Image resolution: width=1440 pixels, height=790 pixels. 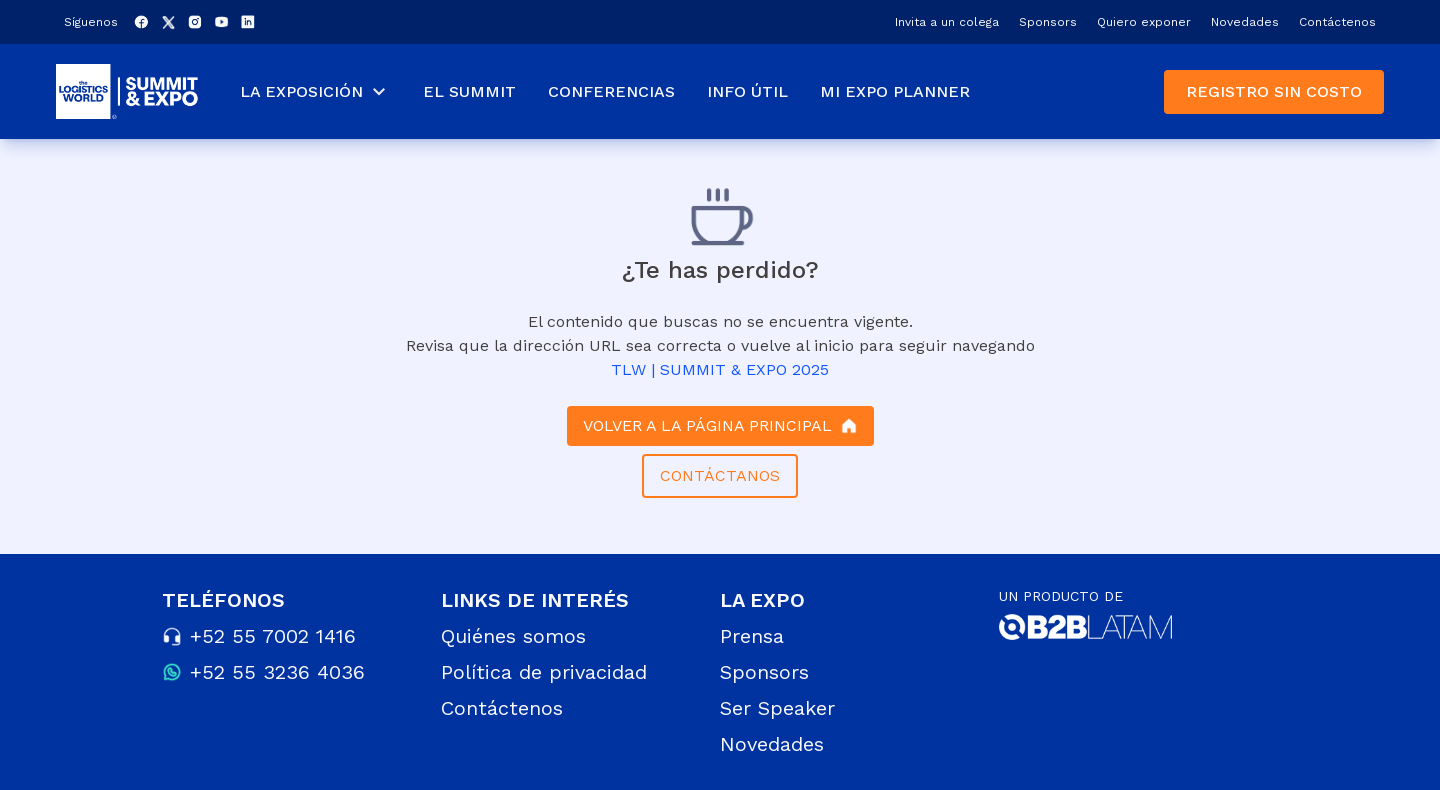 I want to click on Quiero exponer, so click(x=1144, y=22).